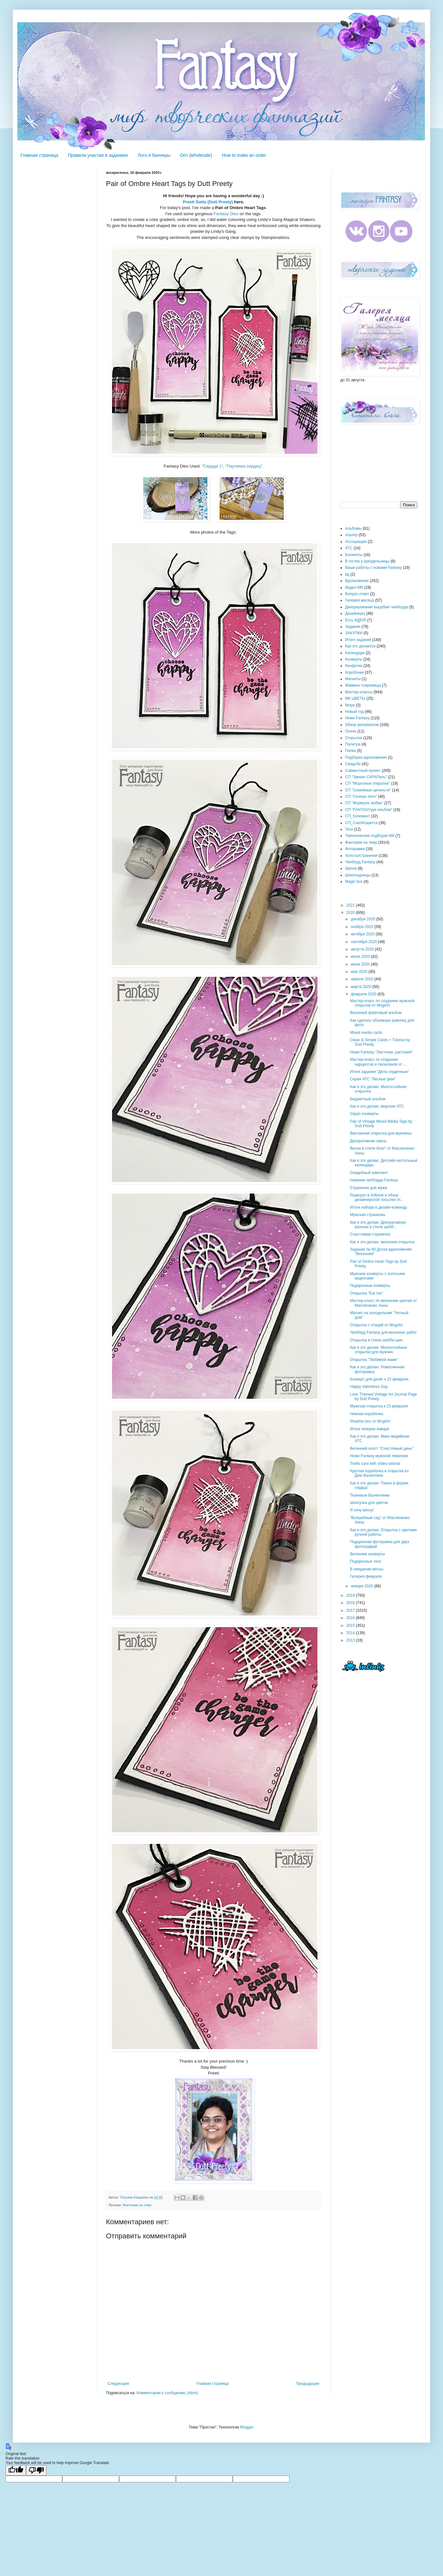  What do you see at coordinates (355, 613) in the screenshot?
I see `Дизайнеры` at bounding box center [355, 613].